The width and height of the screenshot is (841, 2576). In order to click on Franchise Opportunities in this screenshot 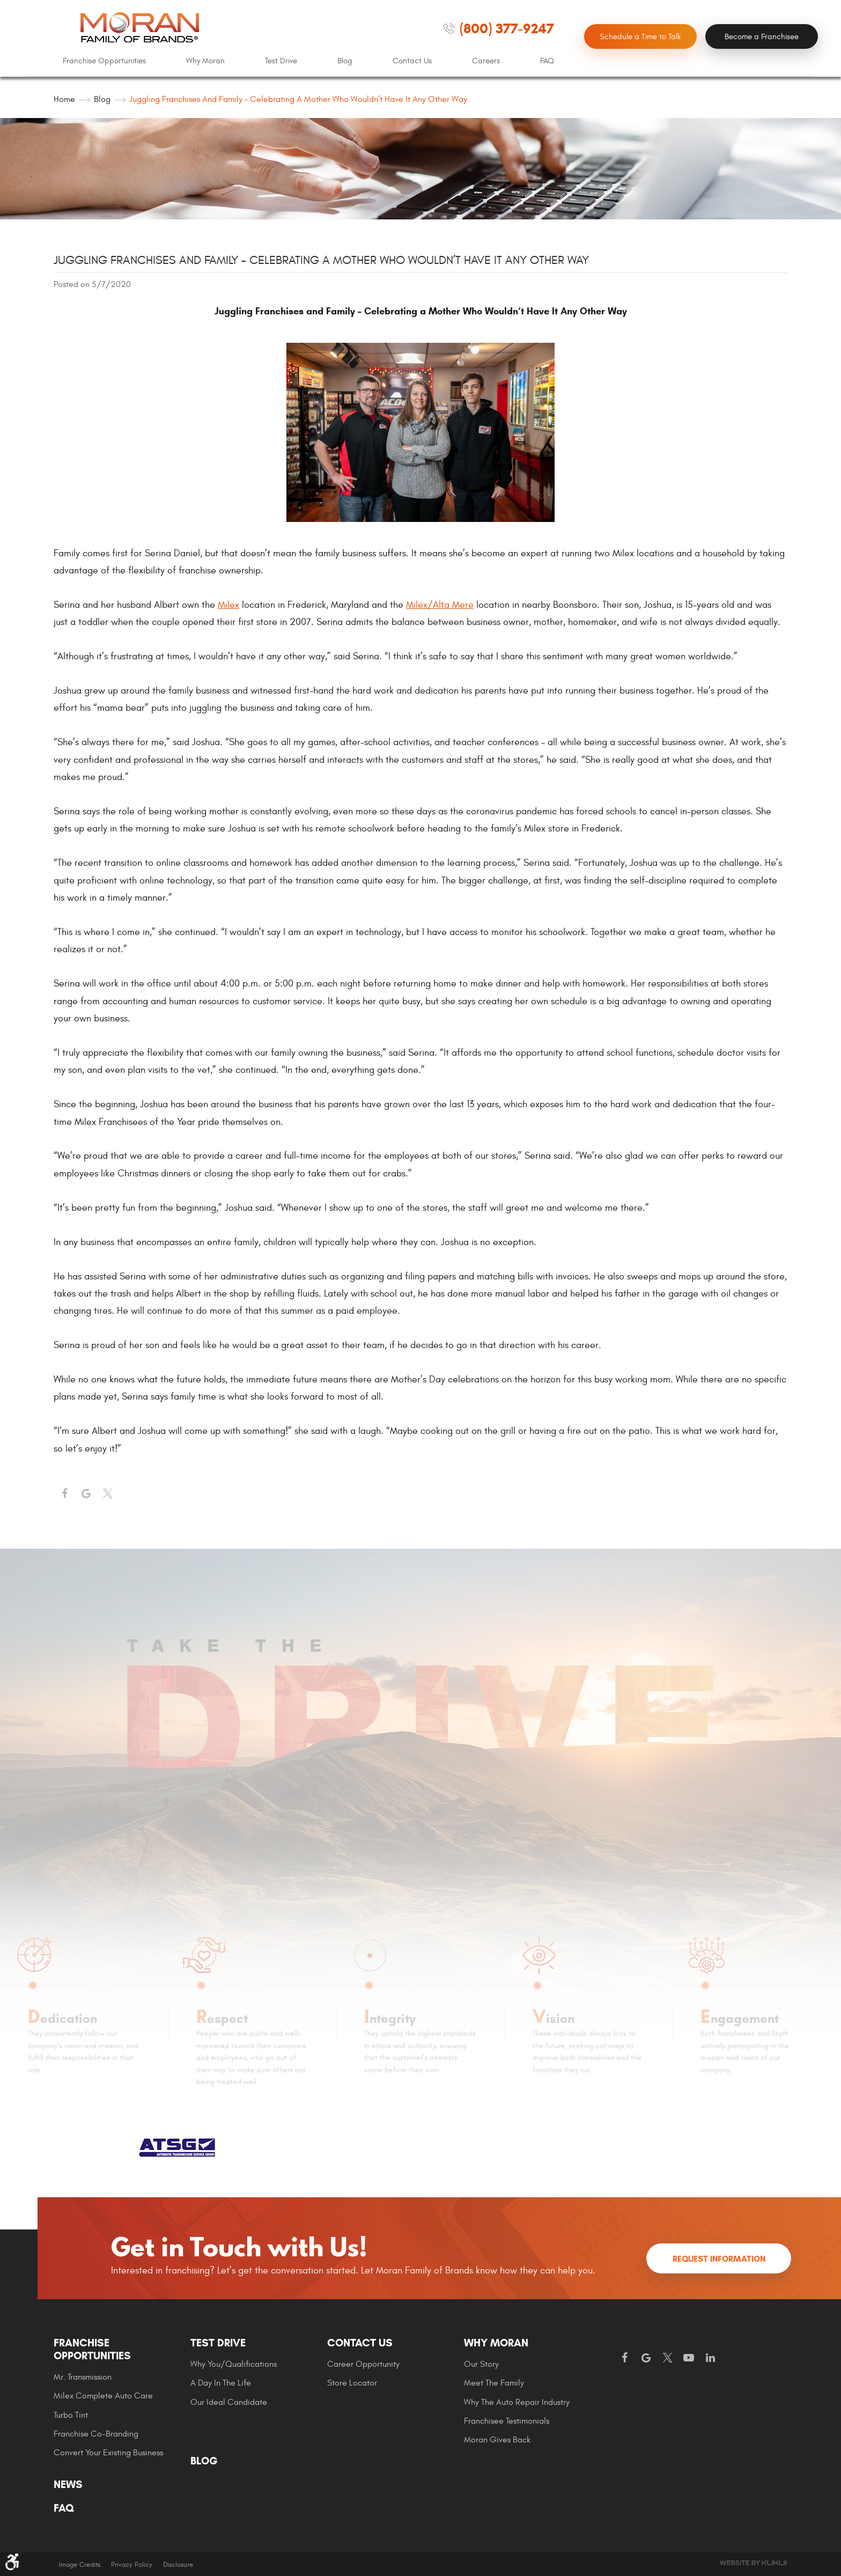, I will do `click(104, 60)`.